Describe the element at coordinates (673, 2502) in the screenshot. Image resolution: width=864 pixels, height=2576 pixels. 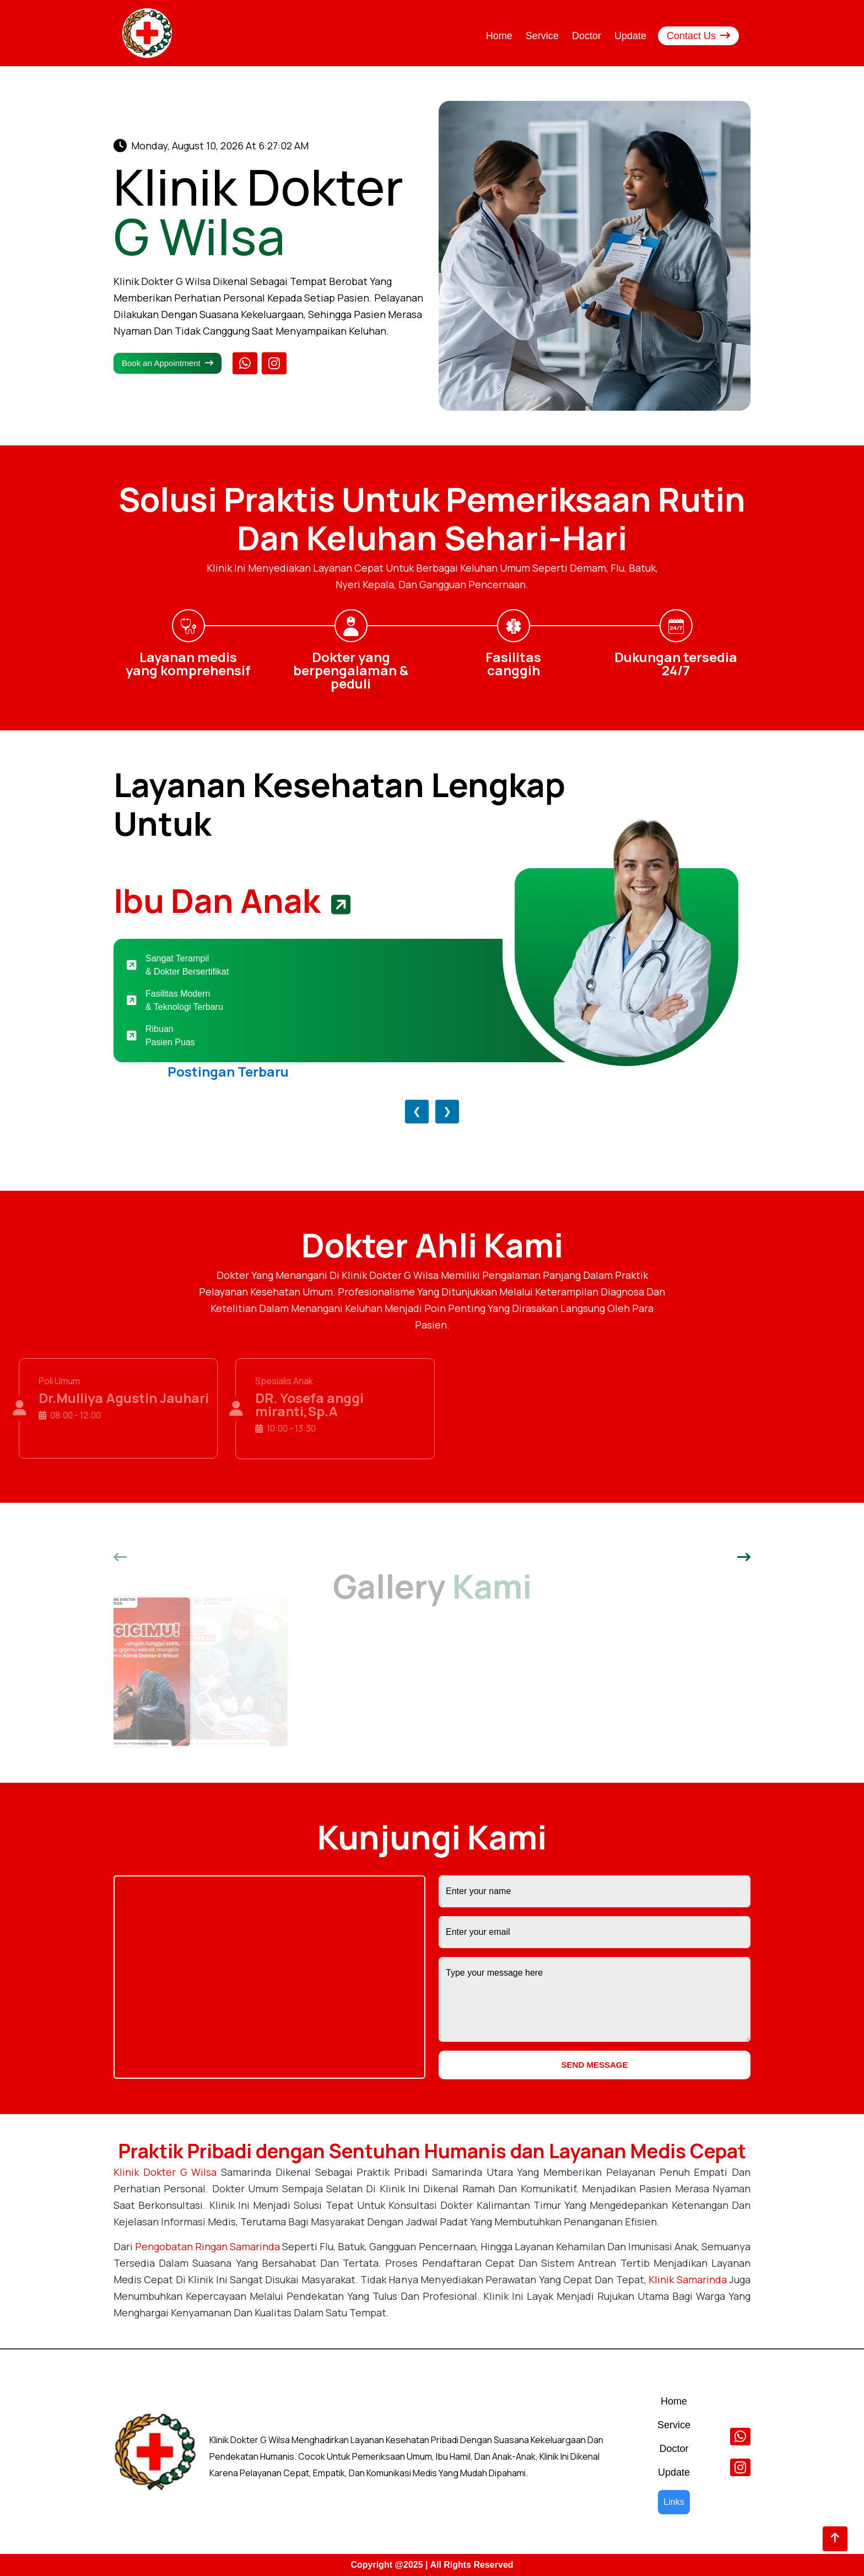
I see `Links` at that location.